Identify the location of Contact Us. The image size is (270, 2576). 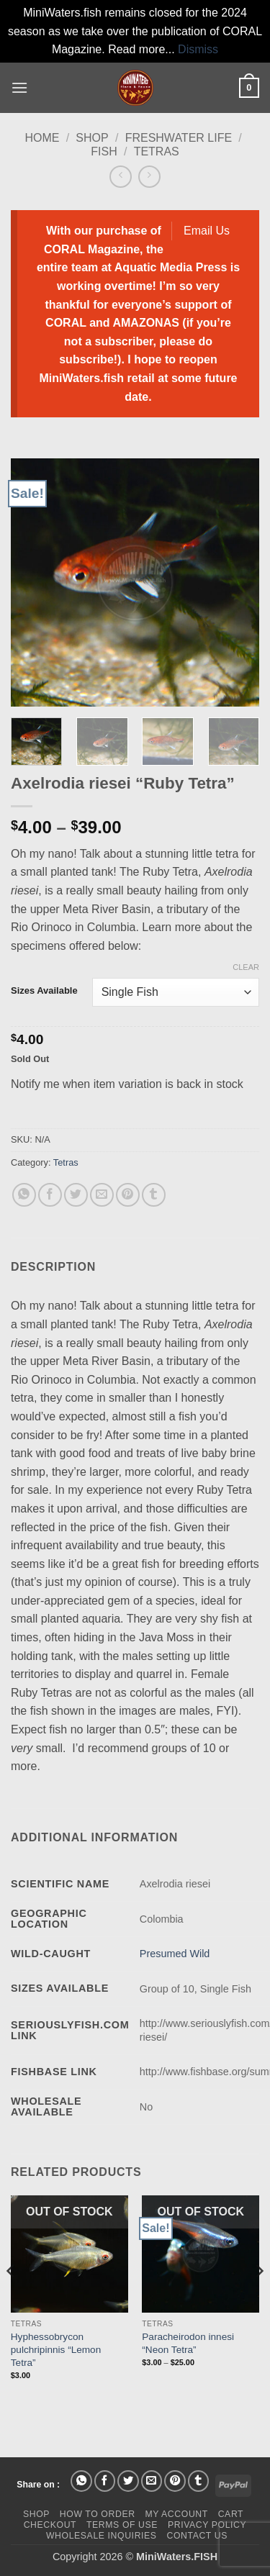
(197, 2536).